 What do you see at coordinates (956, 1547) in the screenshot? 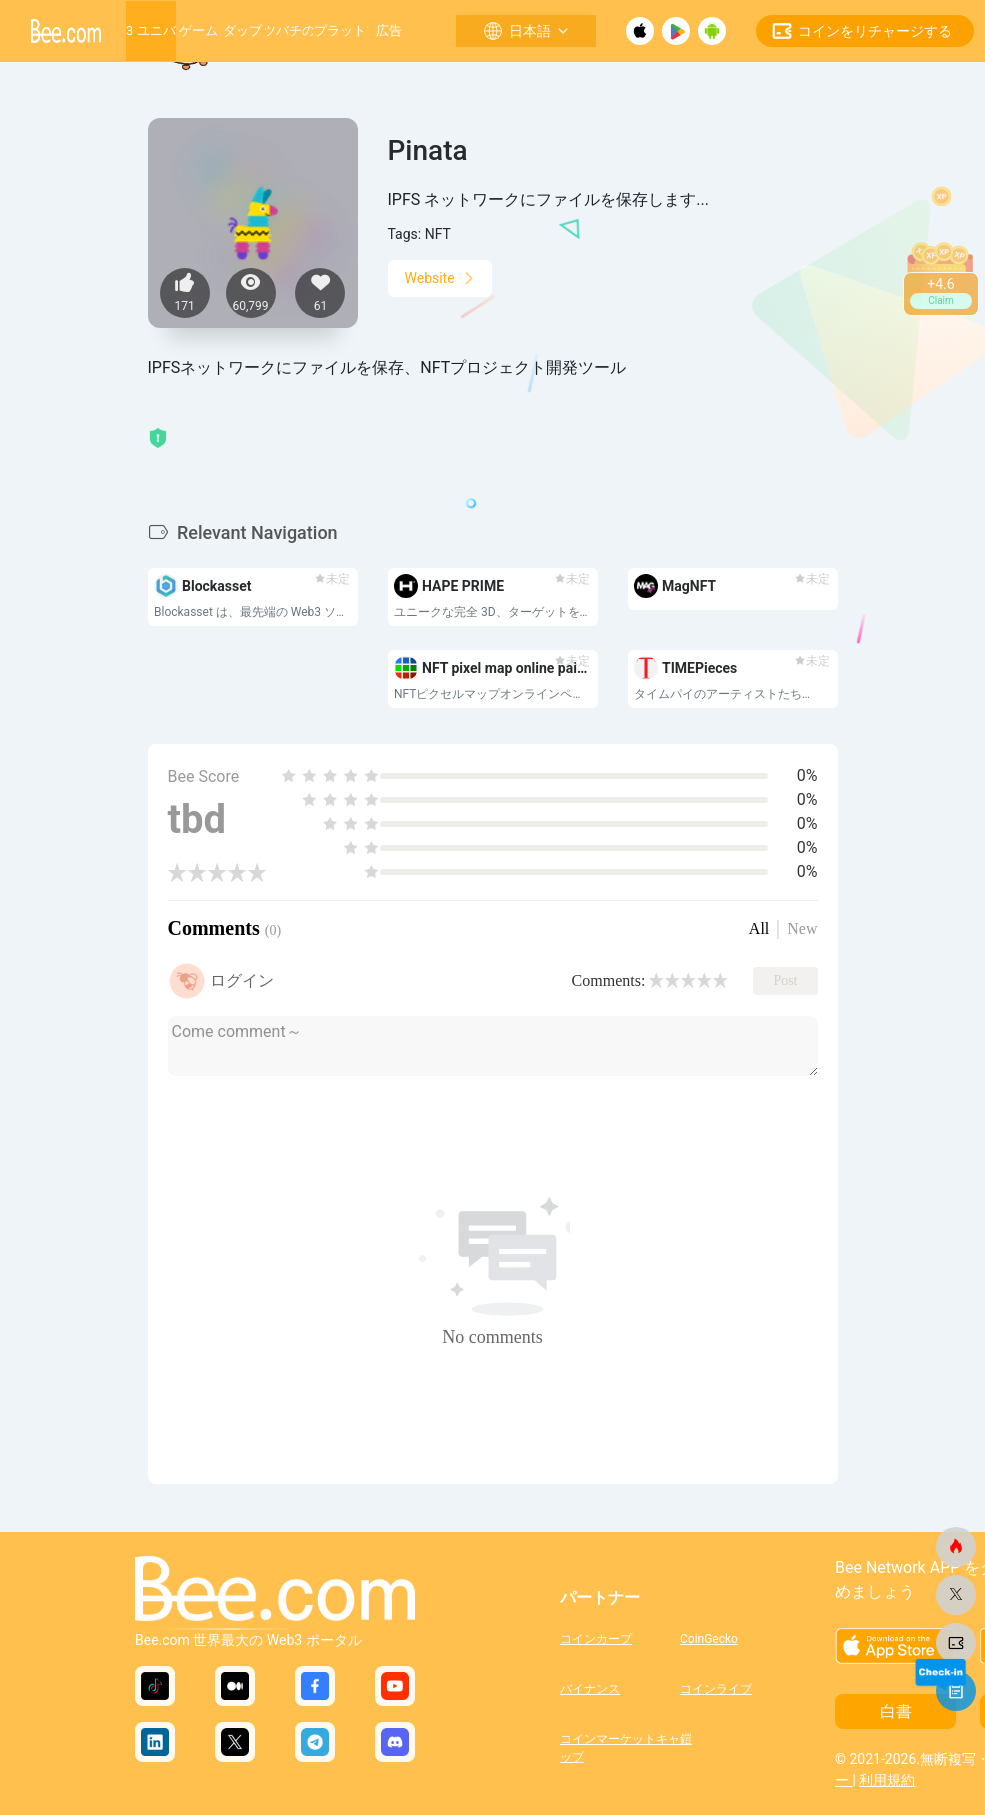
I see `[ビードットコム]` at bounding box center [956, 1547].